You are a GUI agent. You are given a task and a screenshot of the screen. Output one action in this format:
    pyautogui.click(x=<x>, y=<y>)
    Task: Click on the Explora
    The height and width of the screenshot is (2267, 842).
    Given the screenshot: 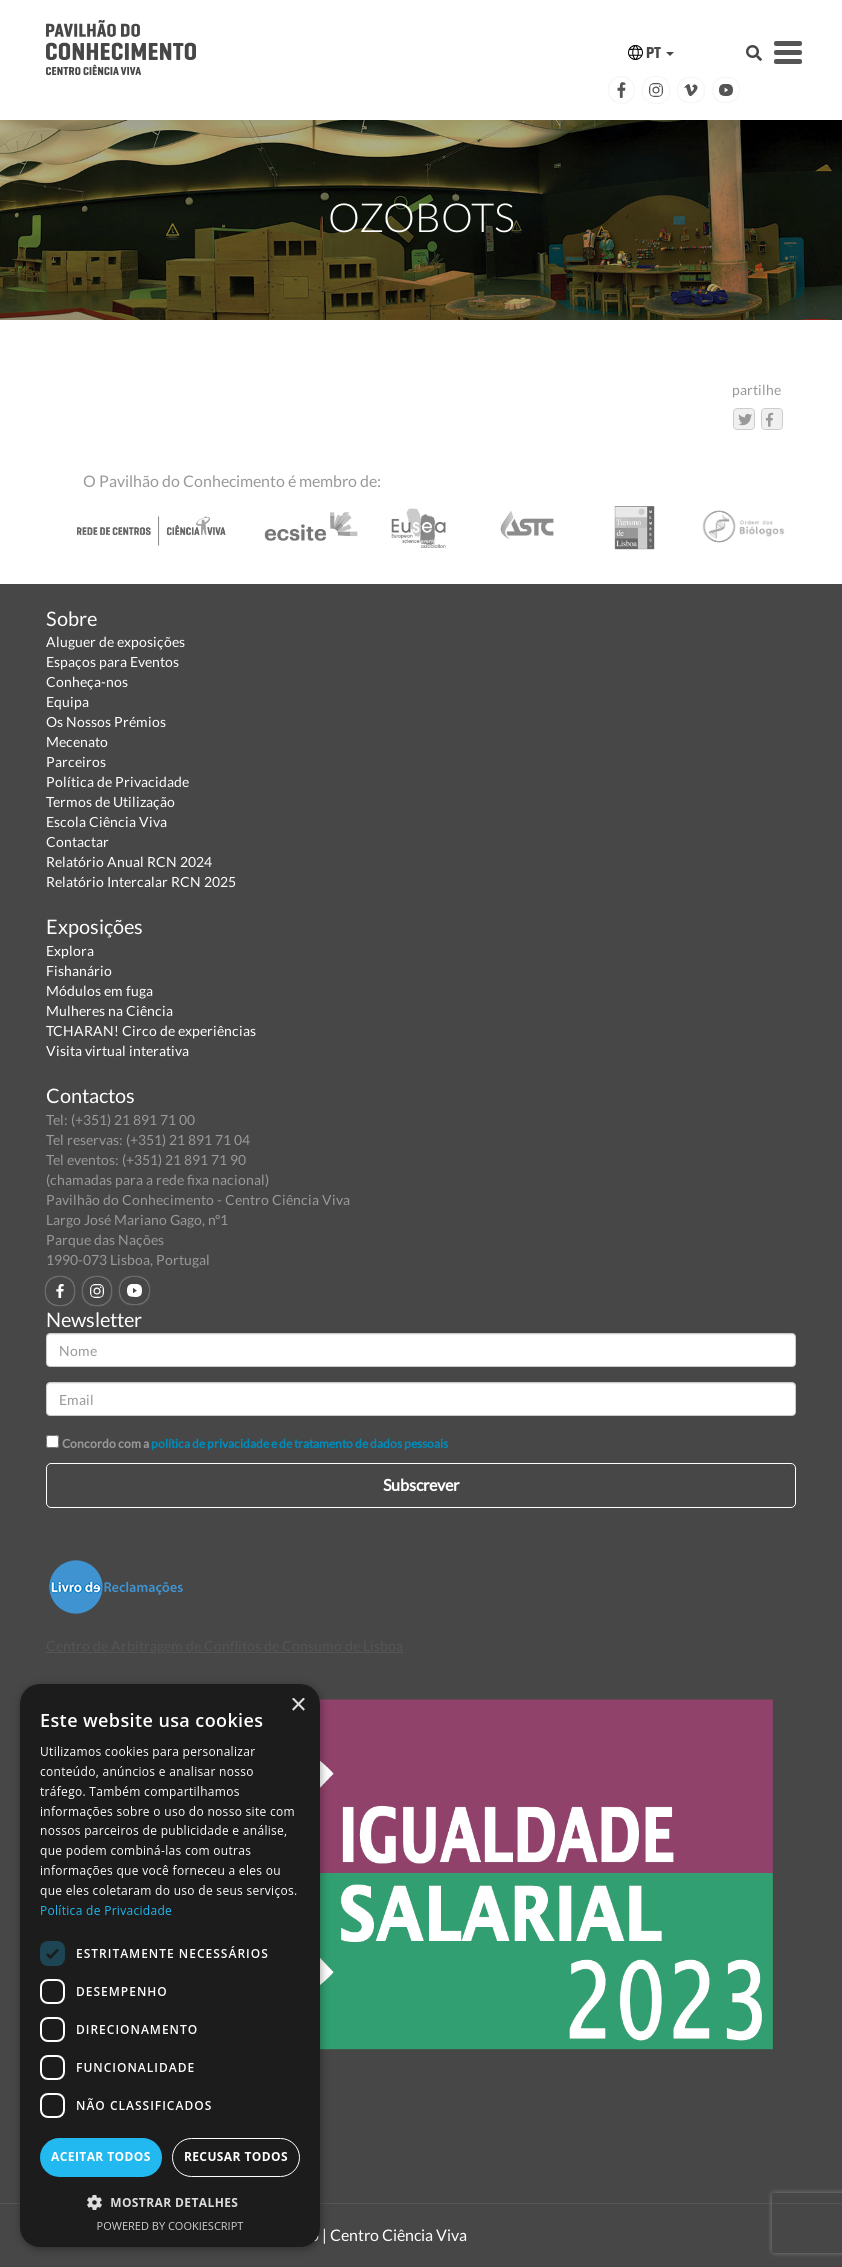 What is the action you would take?
    pyautogui.click(x=70, y=950)
    